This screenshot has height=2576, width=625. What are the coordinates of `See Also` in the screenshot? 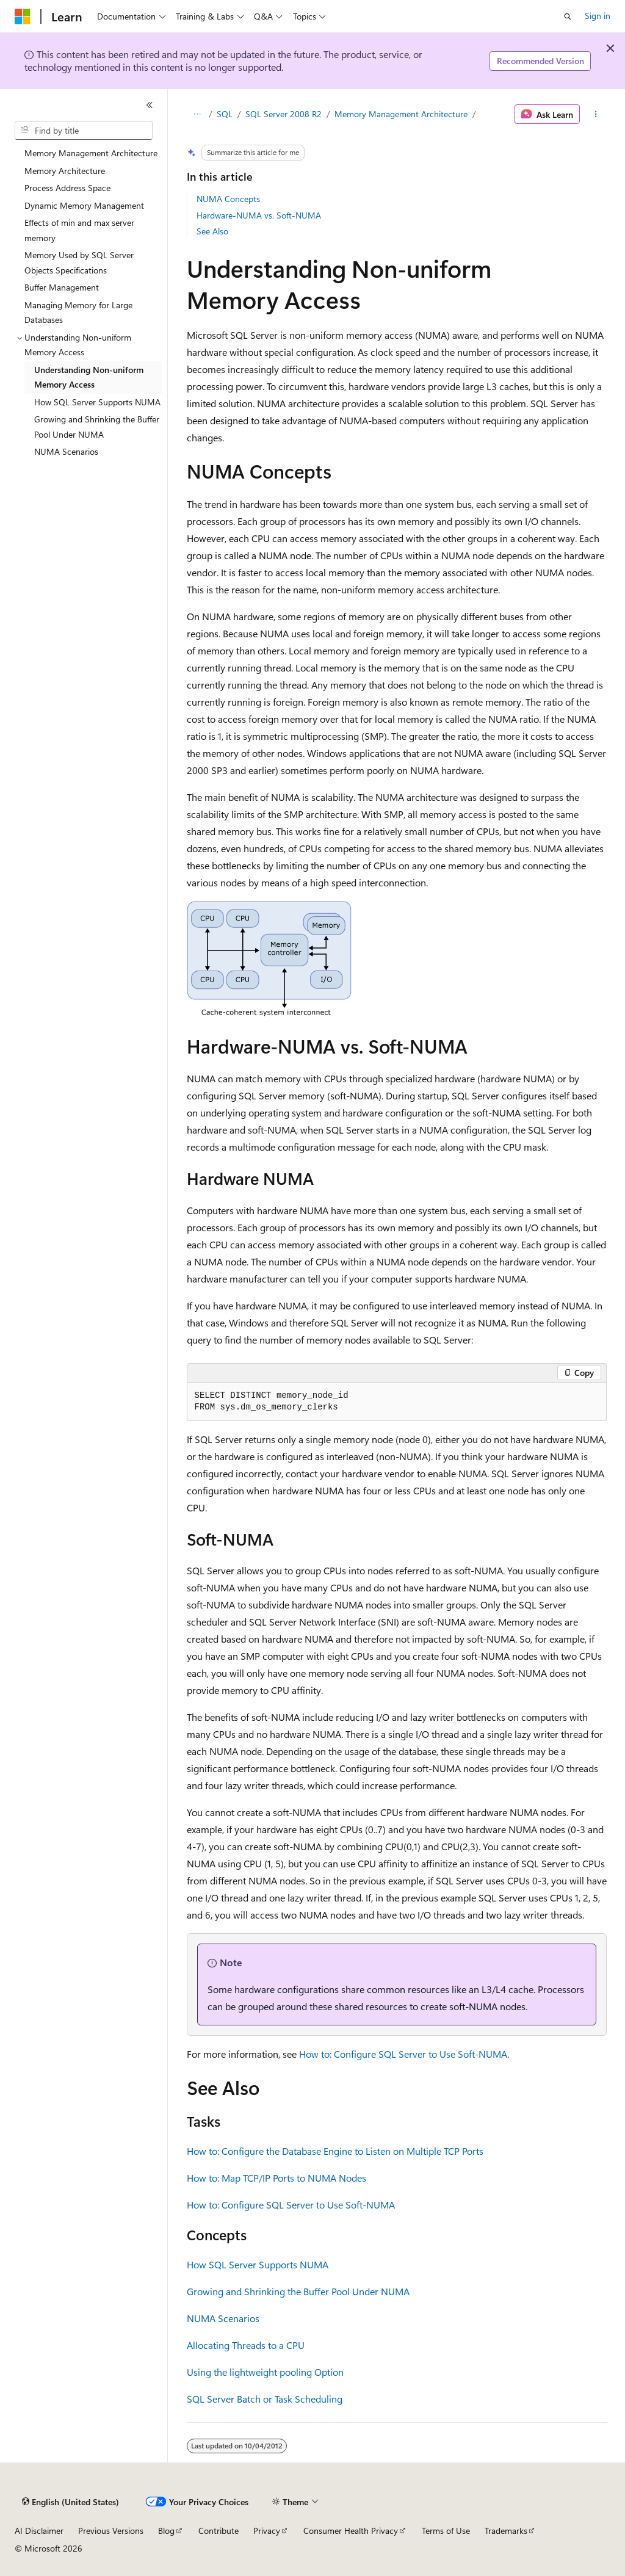 It's located at (212, 231).